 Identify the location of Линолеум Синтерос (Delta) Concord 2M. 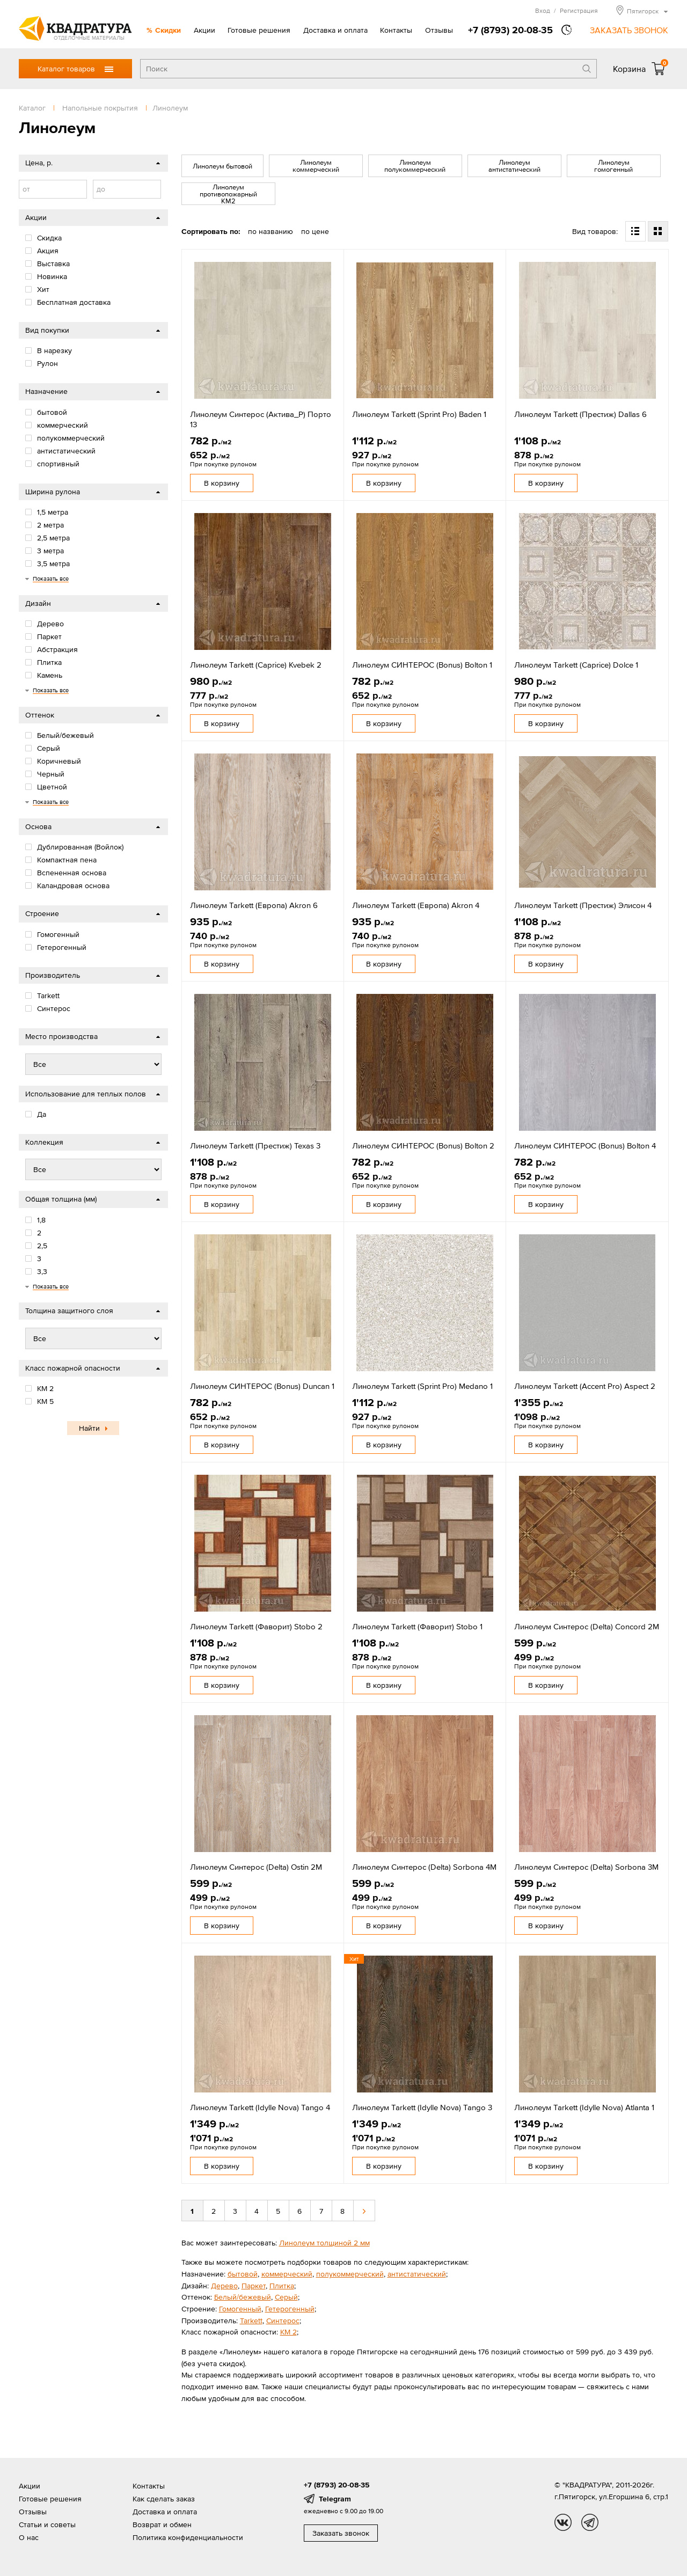
(586, 1626).